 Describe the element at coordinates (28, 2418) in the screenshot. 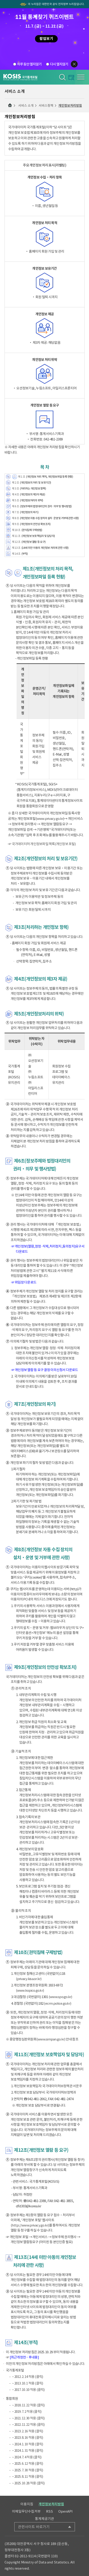

I see `~ 2021. 12. 30 적용 (클릭)` at that location.